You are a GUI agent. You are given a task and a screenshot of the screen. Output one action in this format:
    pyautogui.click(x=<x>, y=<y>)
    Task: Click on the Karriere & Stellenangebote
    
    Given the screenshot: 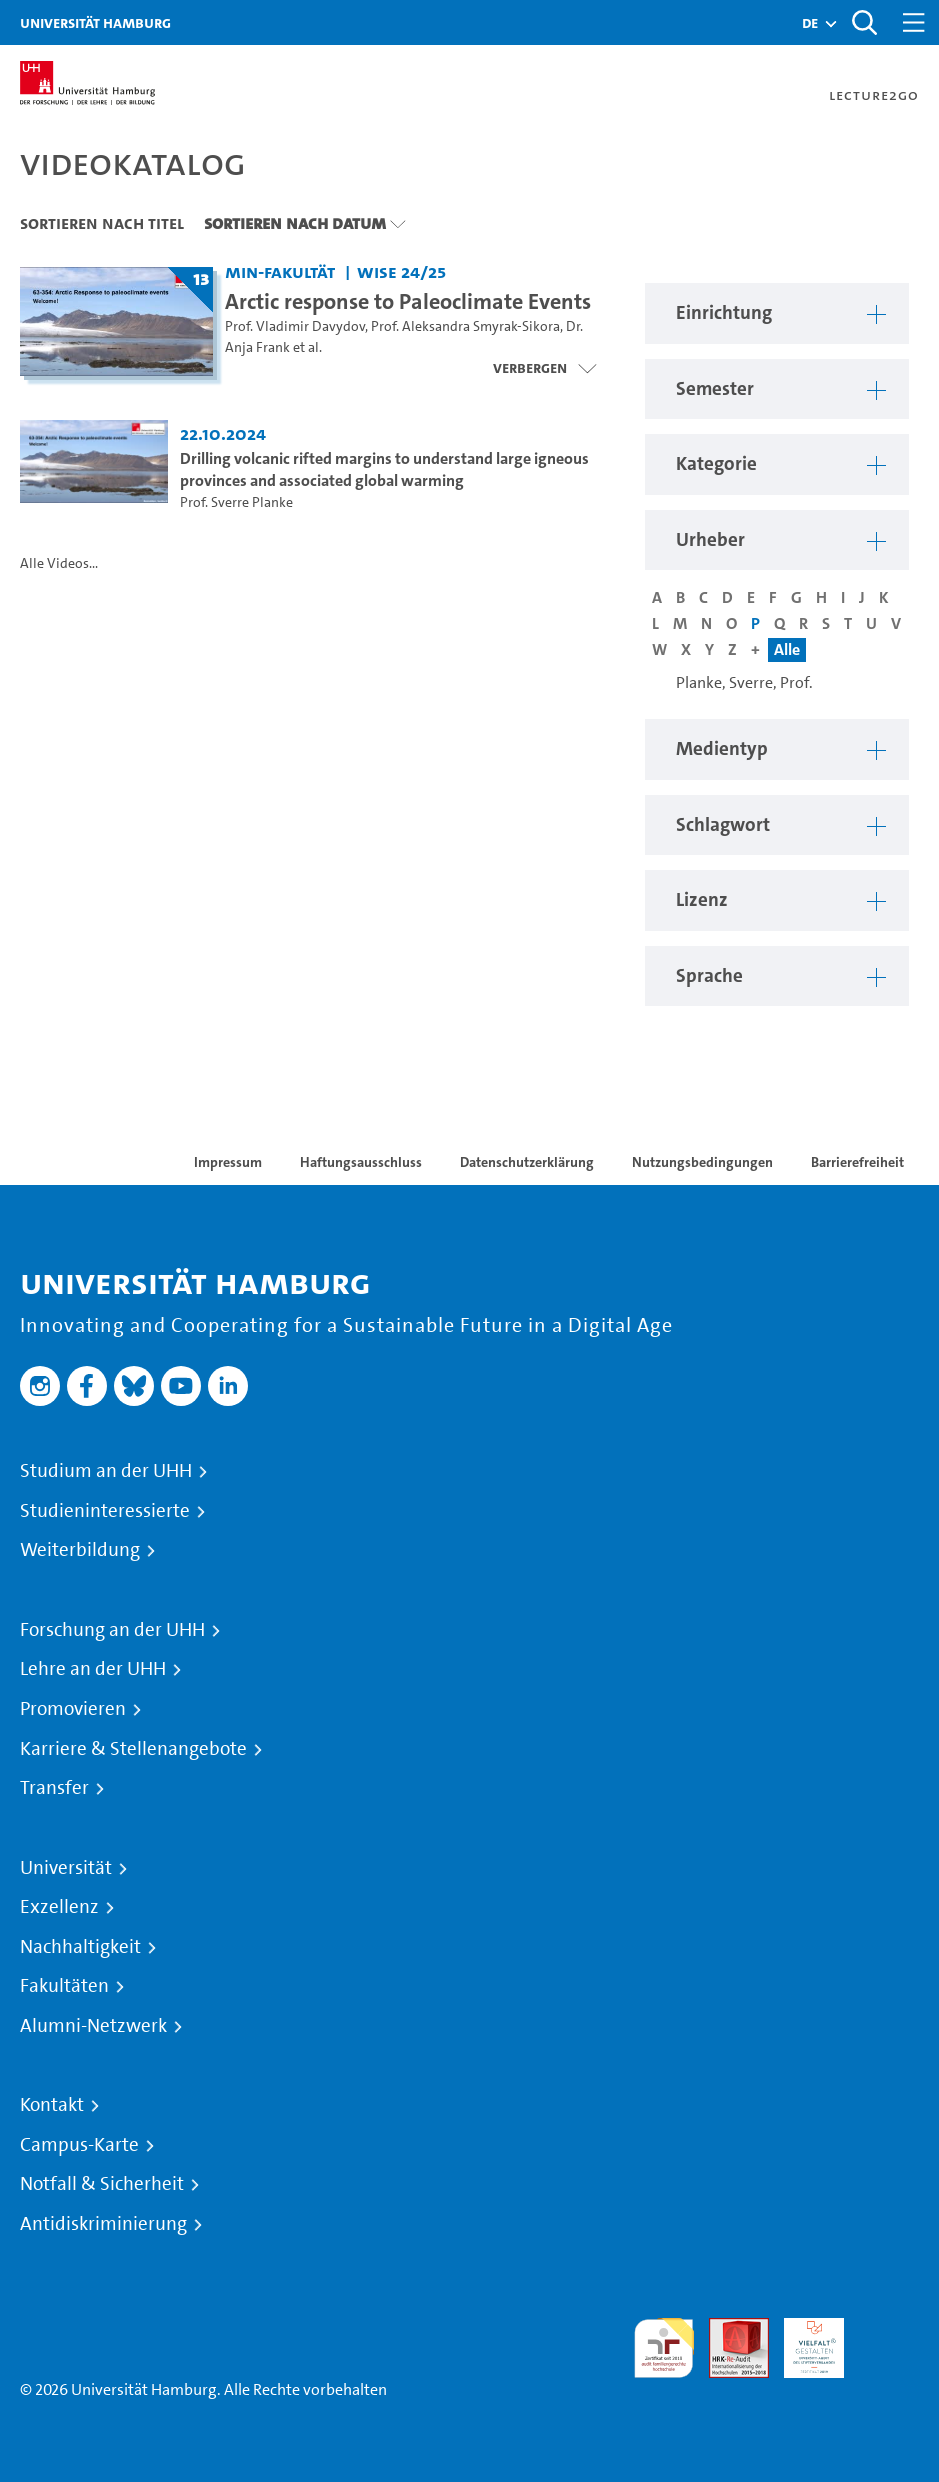 What is the action you would take?
    pyautogui.click(x=133, y=1749)
    